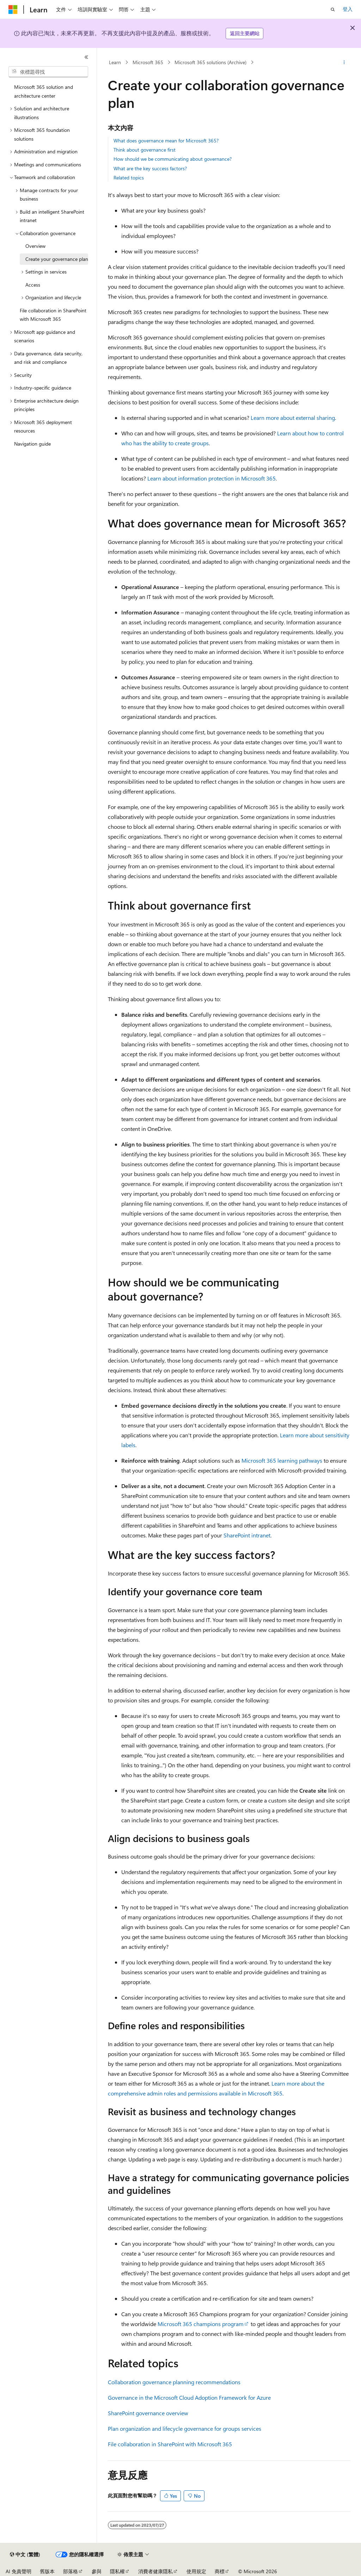  I want to click on Create your governance plan [treeitem], so click(56, 259).